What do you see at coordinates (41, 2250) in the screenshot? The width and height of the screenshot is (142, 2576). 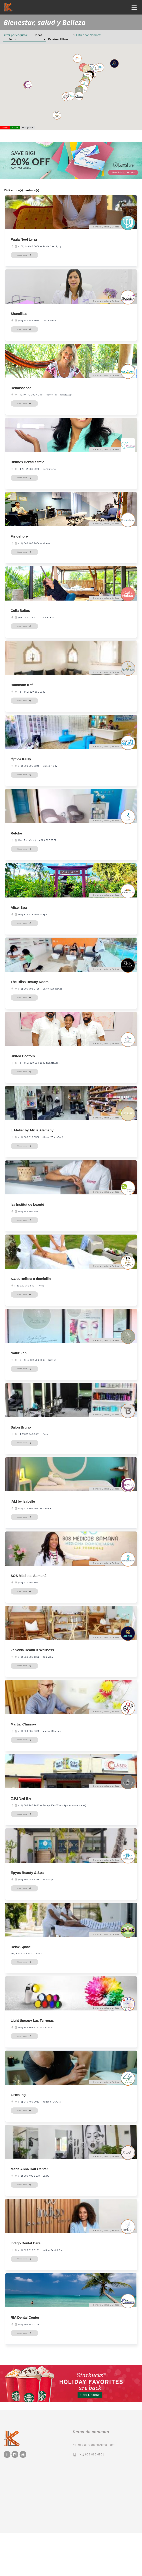 I see `(+1) 829 916 5131 – Indigo Dental Care` at bounding box center [41, 2250].